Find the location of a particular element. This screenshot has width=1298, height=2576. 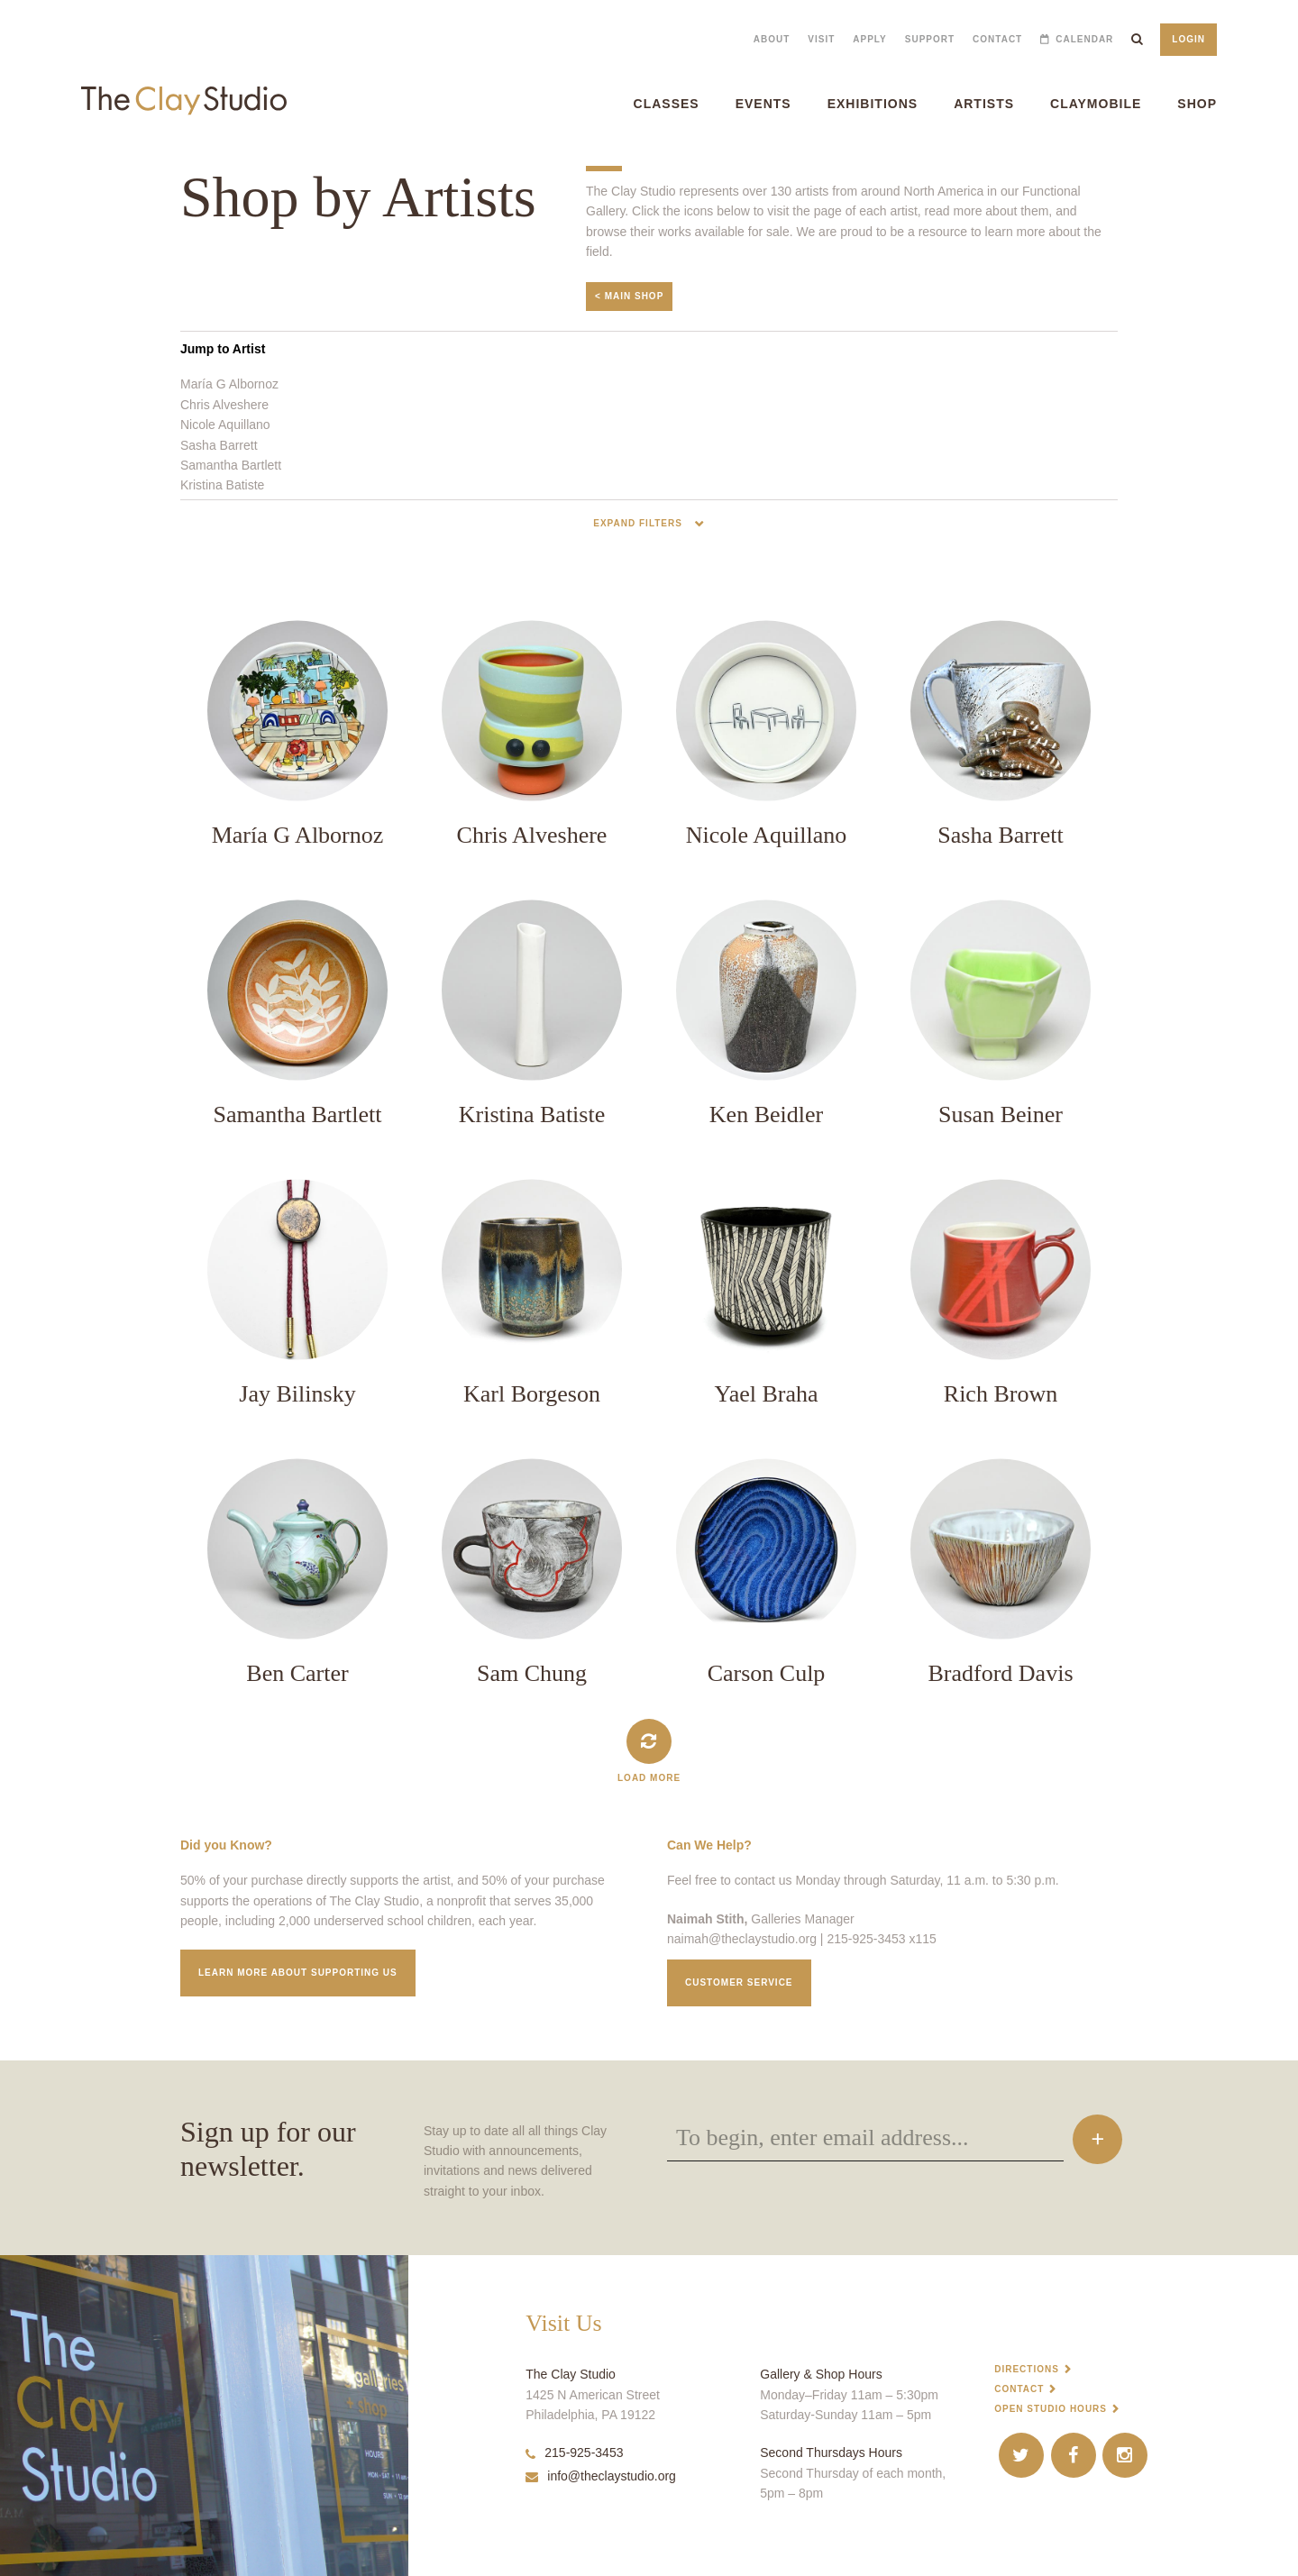

< Main Shop is located at coordinates (629, 296).